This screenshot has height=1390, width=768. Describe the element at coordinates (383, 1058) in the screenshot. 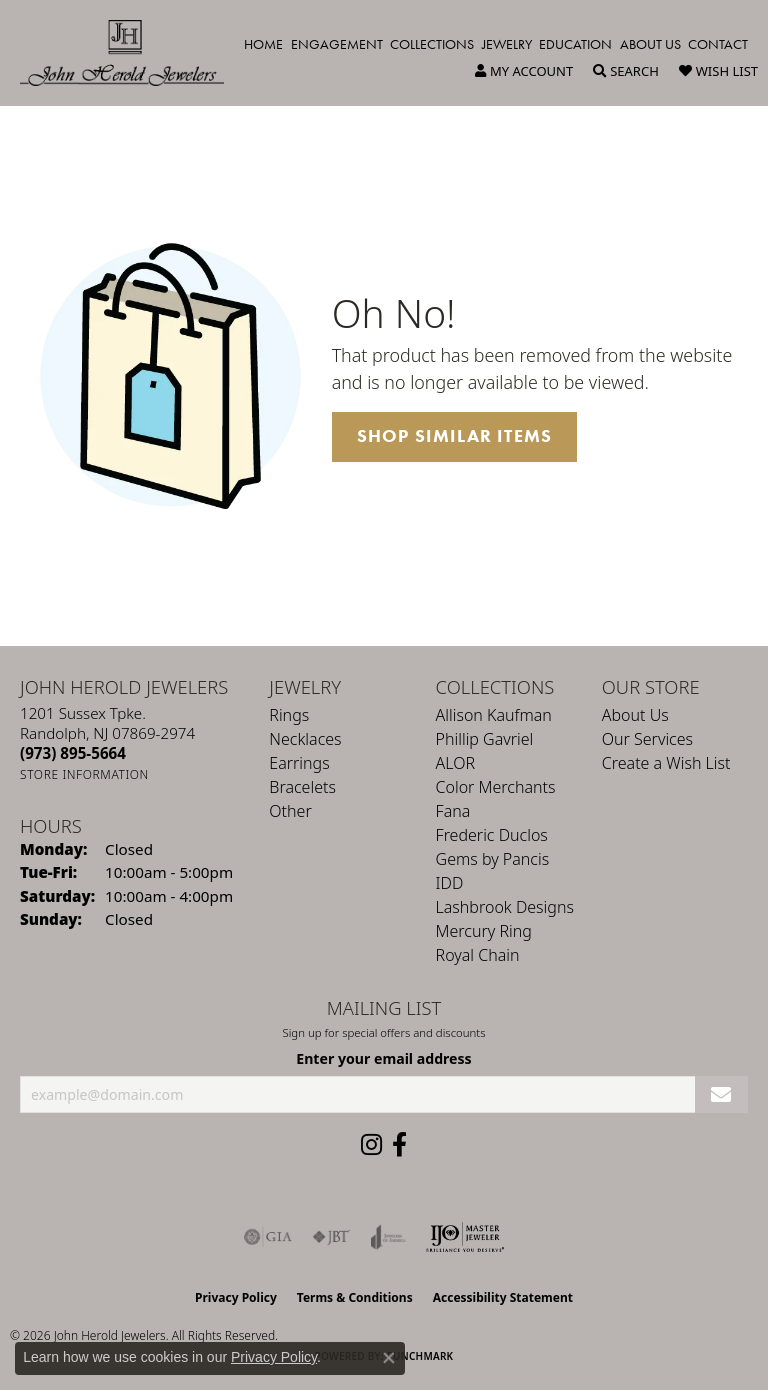

I see `Enter your email address` at that location.